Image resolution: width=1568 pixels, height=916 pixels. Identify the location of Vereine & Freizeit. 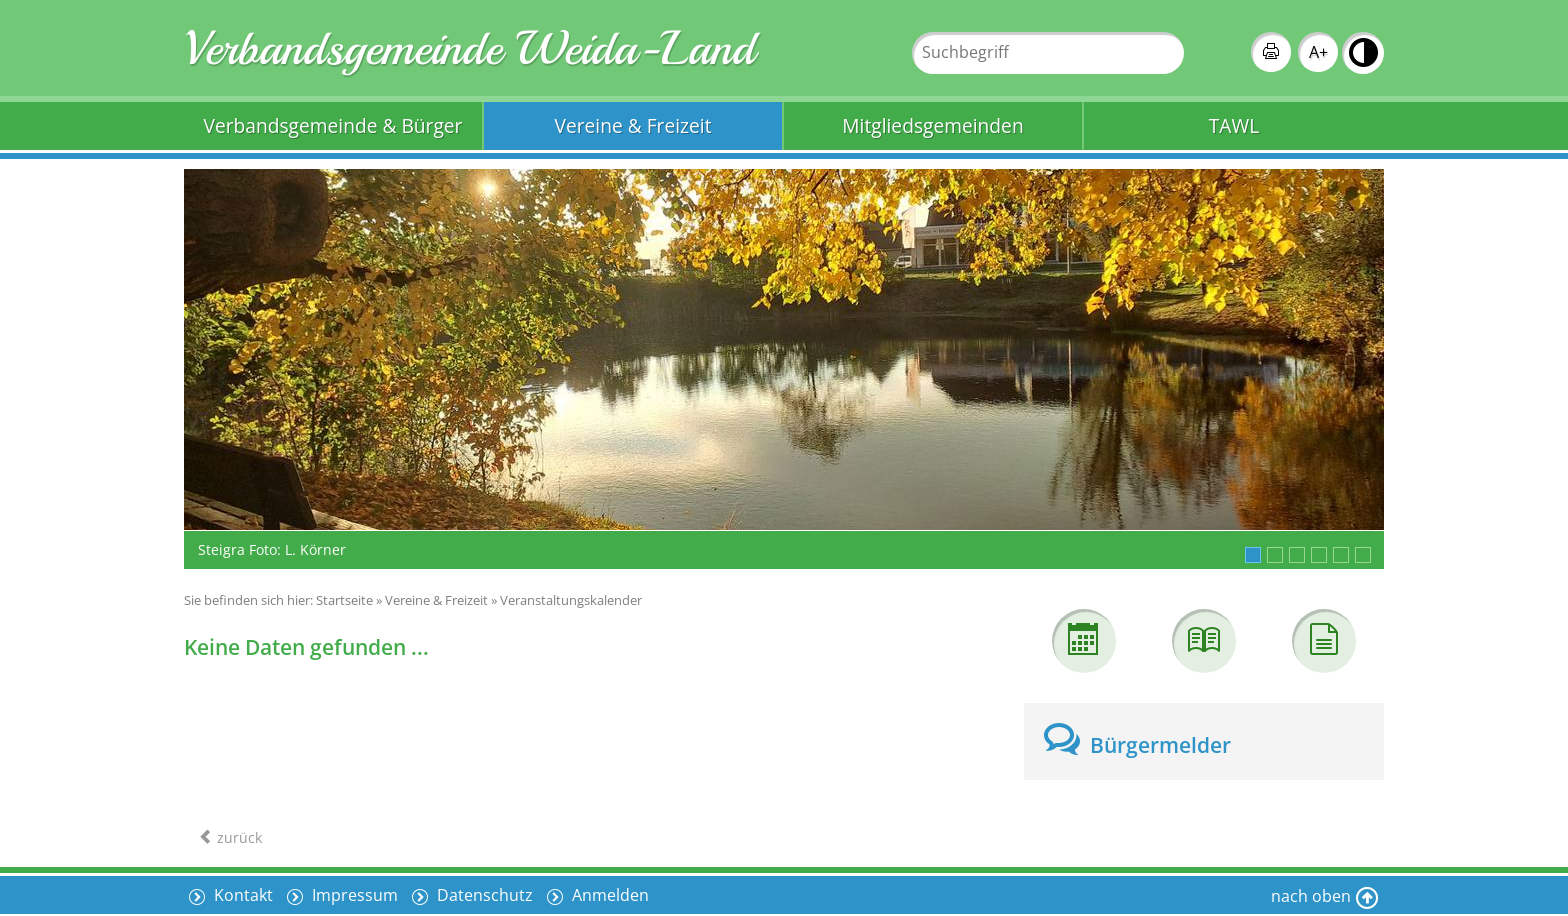
(633, 125).